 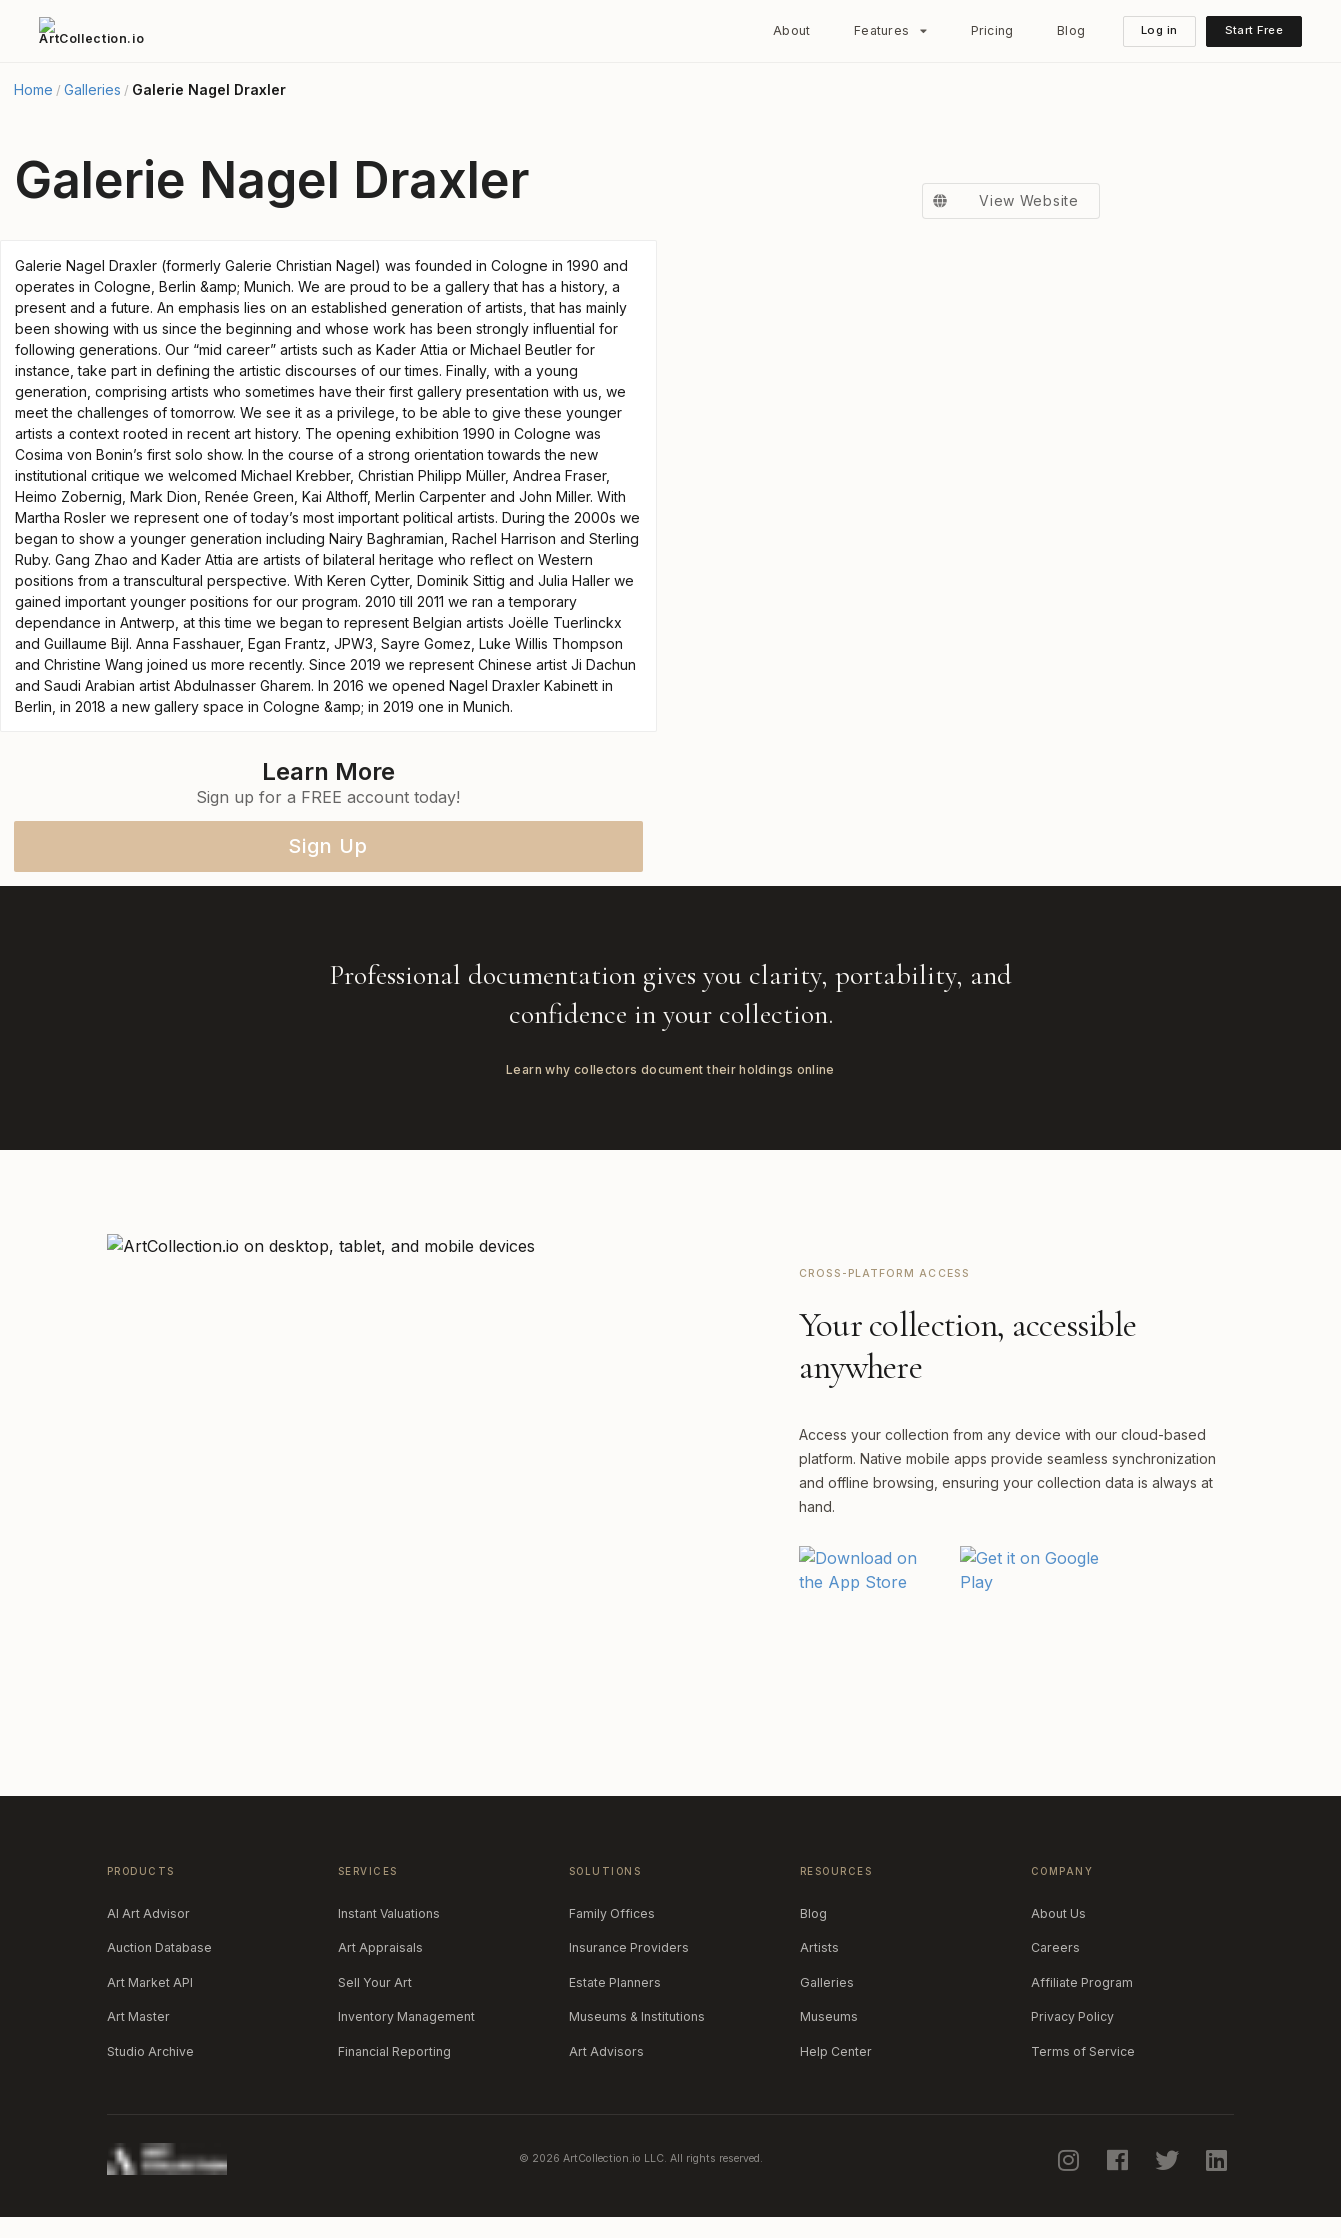 What do you see at coordinates (1058, 1913) in the screenshot?
I see `About Us` at bounding box center [1058, 1913].